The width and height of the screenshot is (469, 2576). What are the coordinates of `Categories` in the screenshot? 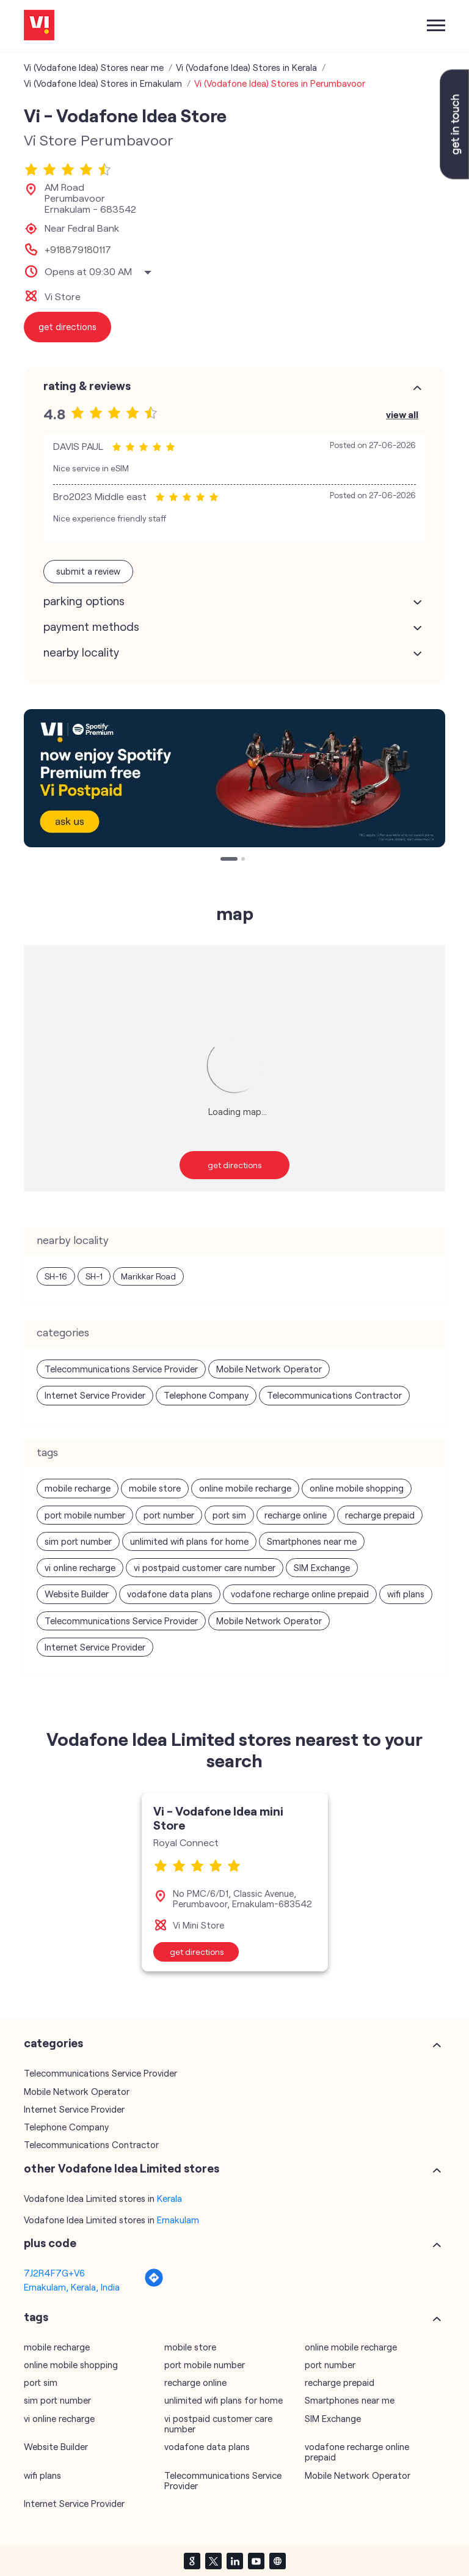 It's located at (53, 2043).